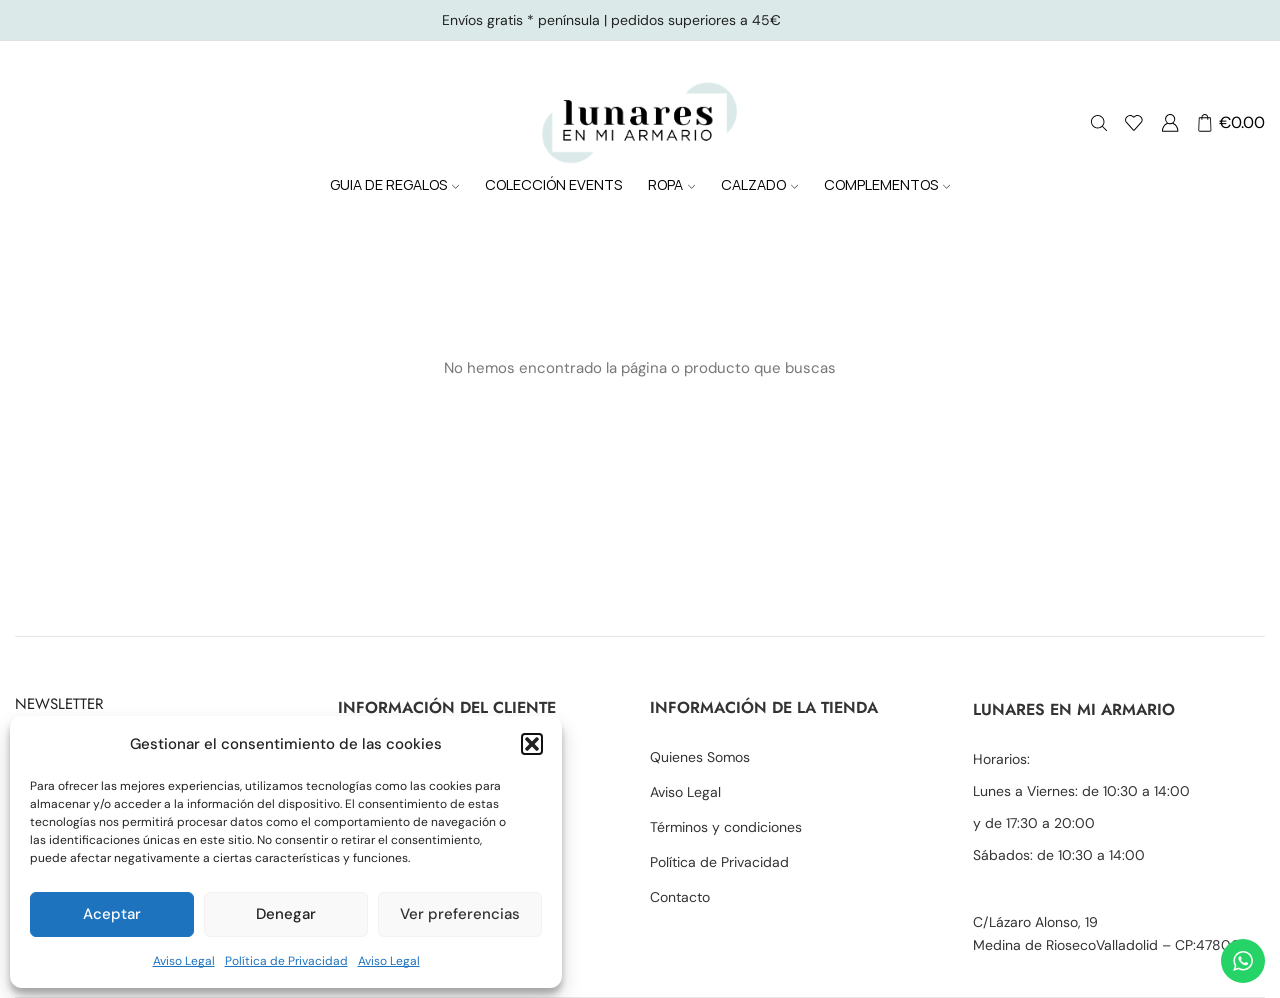  What do you see at coordinates (286, 914) in the screenshot?
I see `Denegar` at bounding box center [286, 914].